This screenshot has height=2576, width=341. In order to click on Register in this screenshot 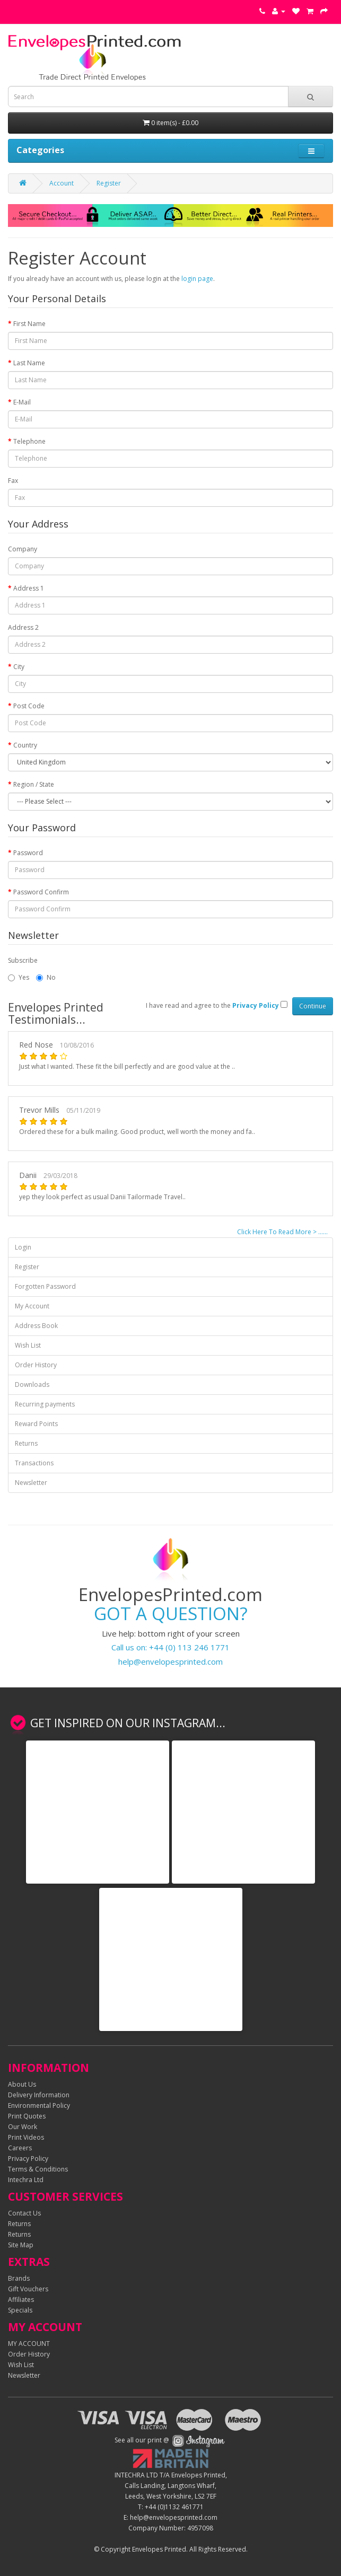, I will do `click(109, 183)`.